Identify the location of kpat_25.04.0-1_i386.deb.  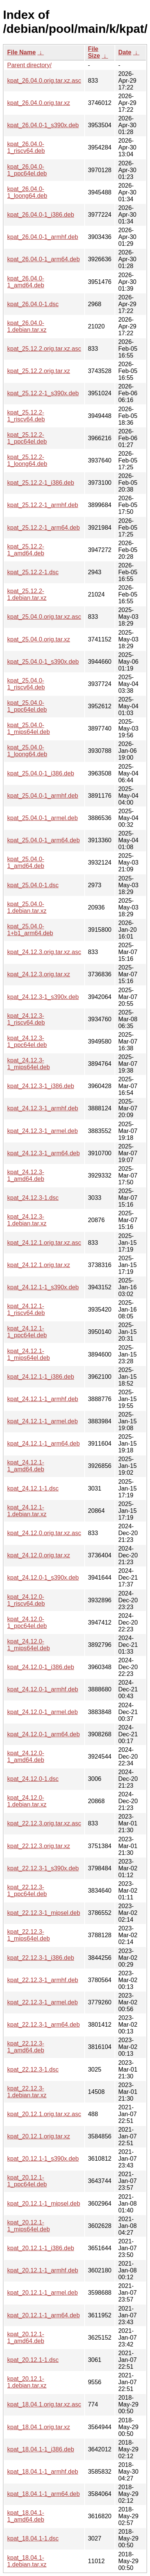
(40, 773).